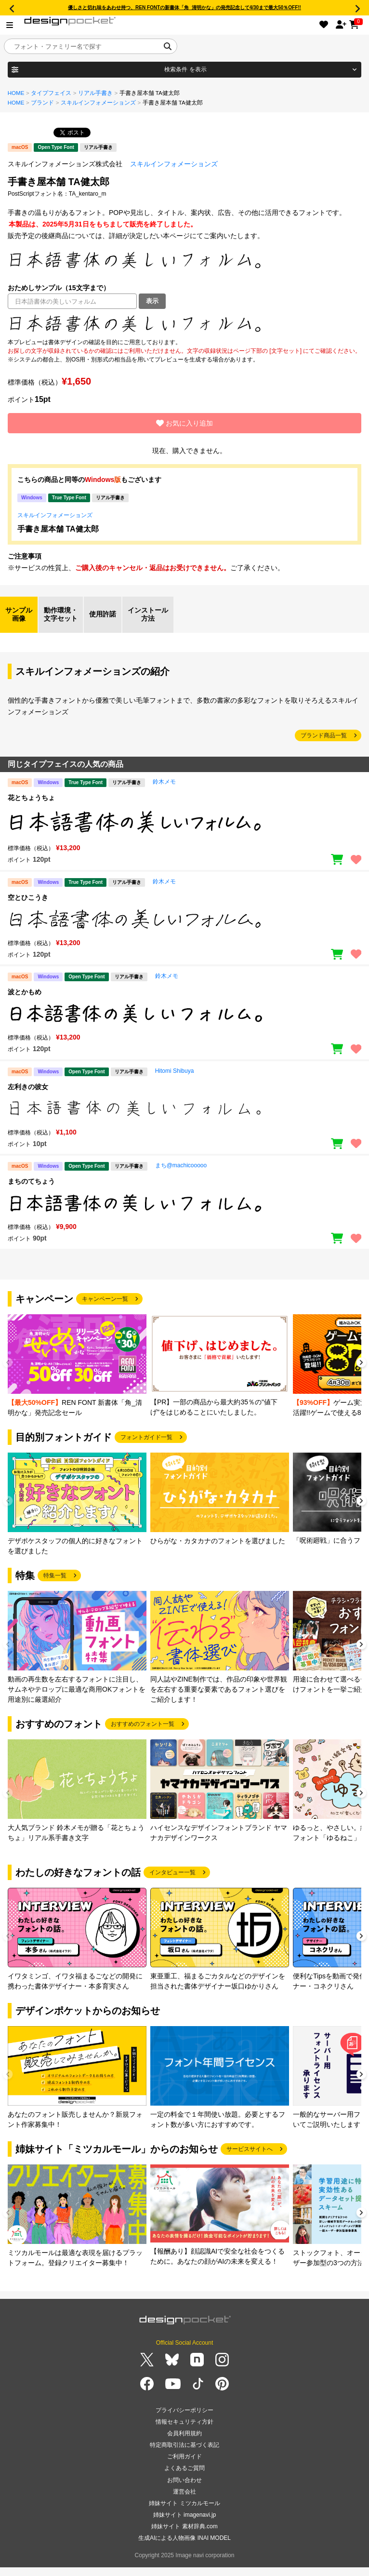 This screenshot has width=369, height=2576. I want to click on ブランド商品一覧, so click(324, 735).